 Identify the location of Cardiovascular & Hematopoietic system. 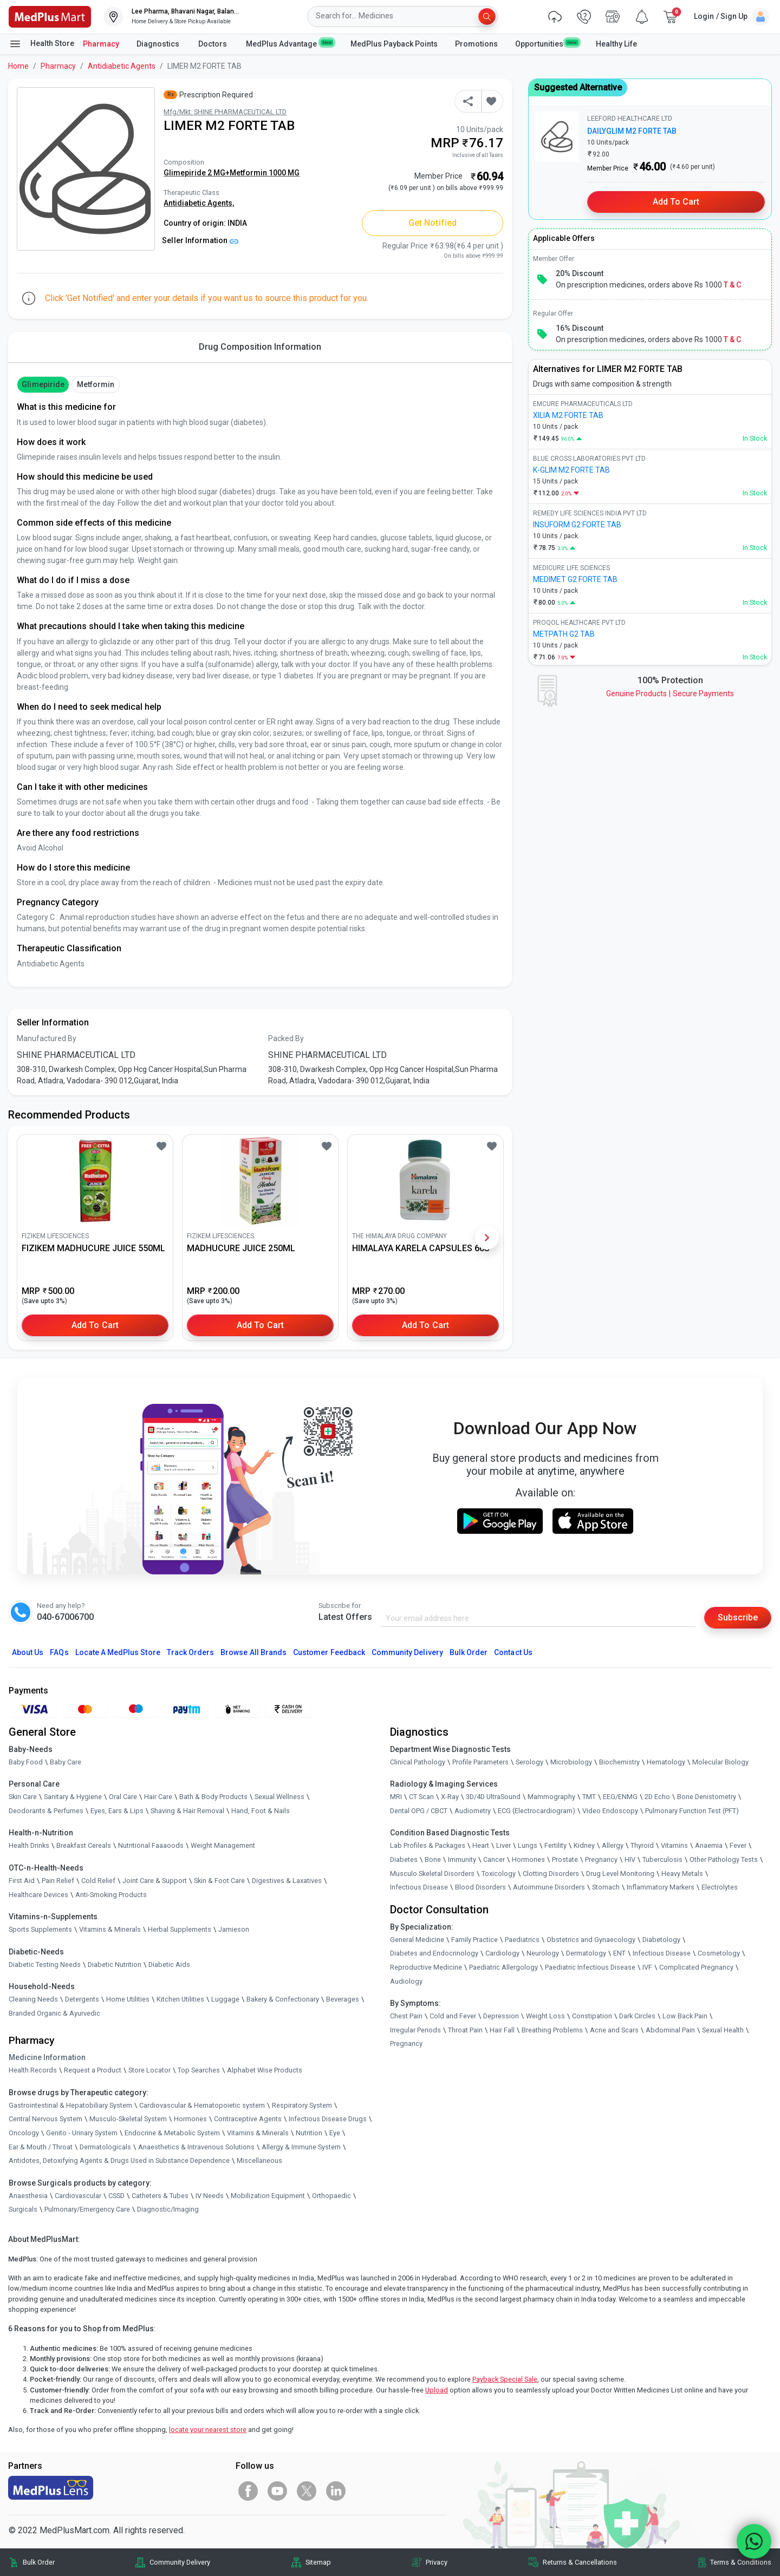
(202, 2105).